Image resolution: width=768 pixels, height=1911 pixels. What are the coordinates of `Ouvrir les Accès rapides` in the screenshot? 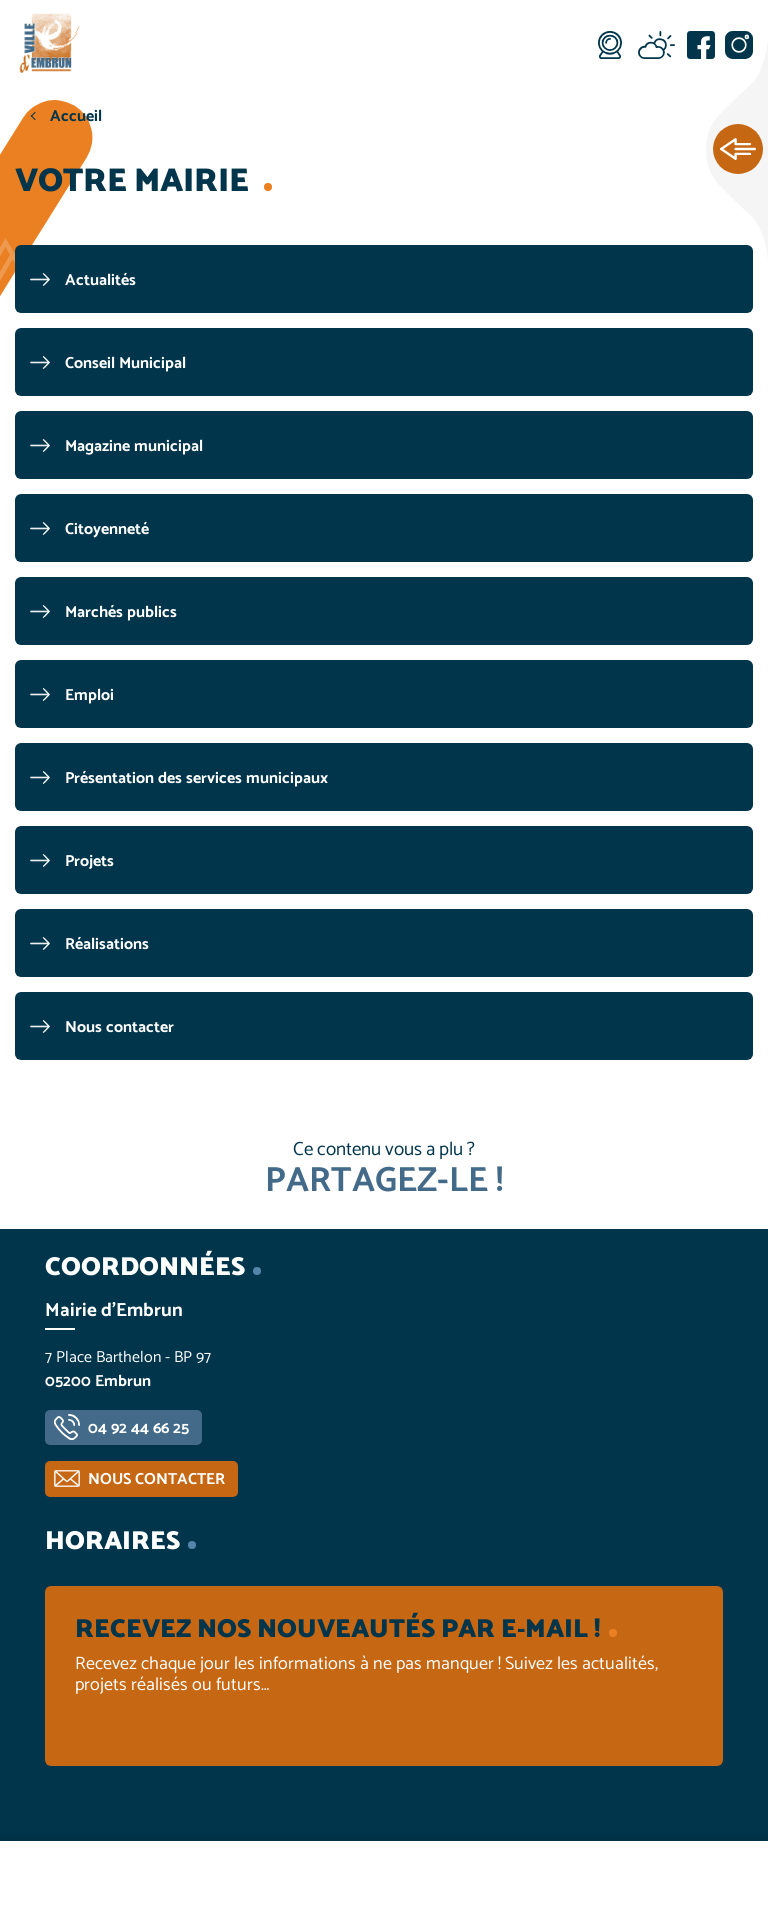 It's located at (738, 150).